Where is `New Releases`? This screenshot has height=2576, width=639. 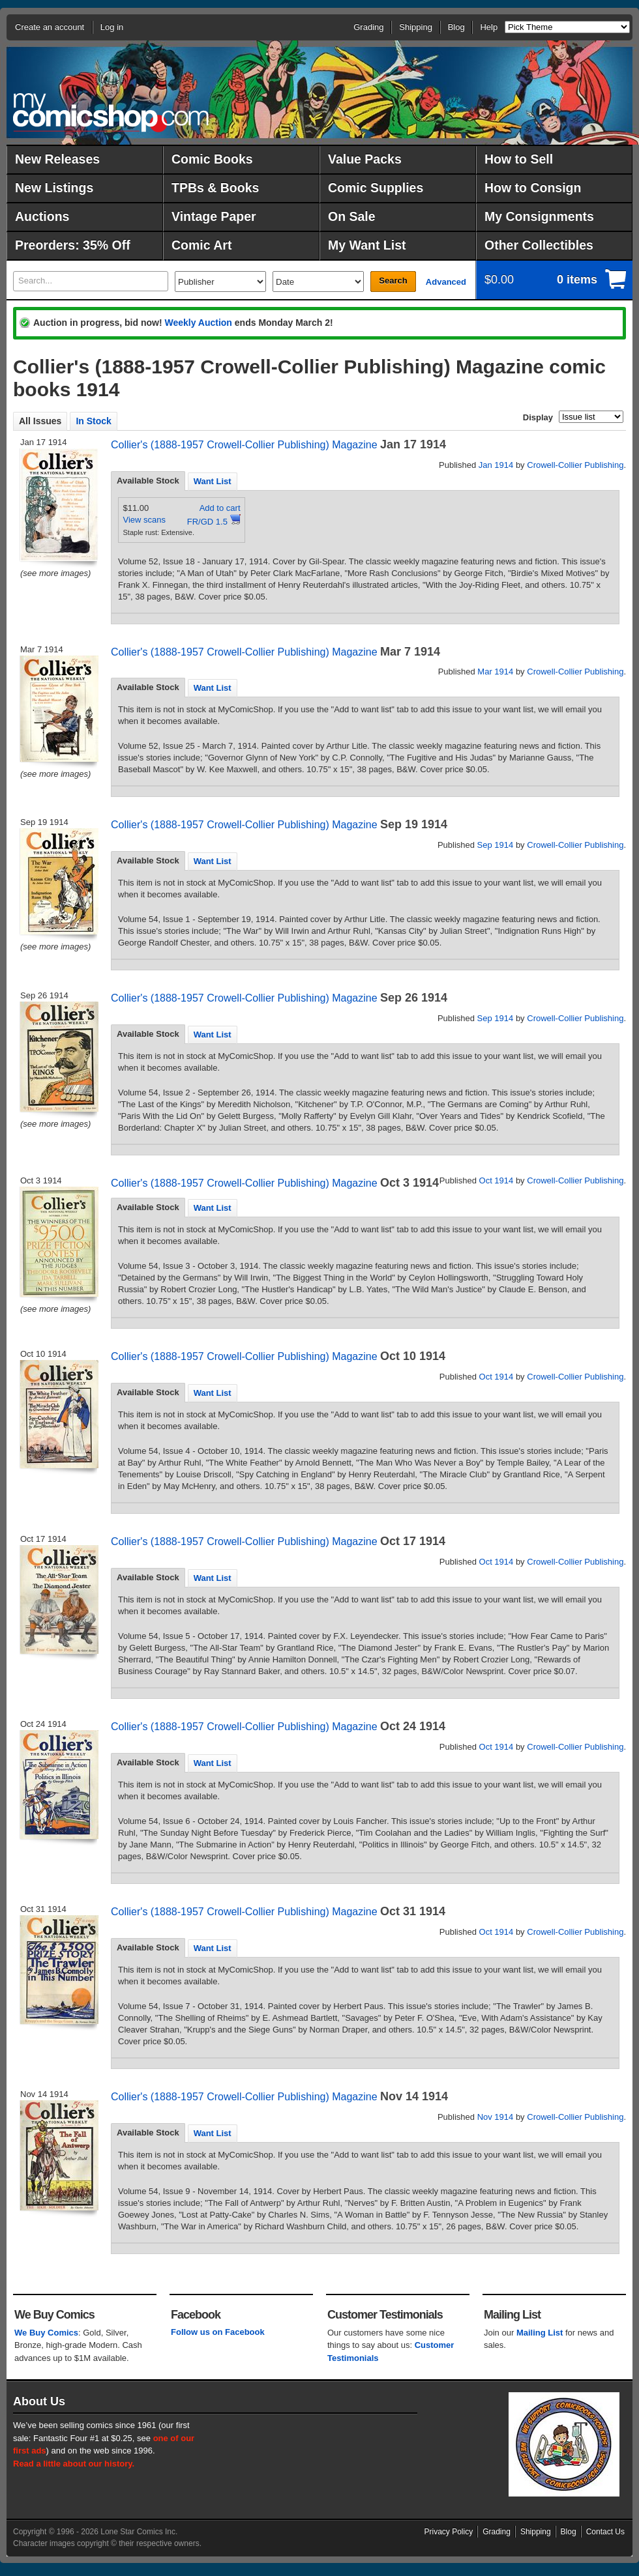 New Releases is located at coordinates (57, 159).